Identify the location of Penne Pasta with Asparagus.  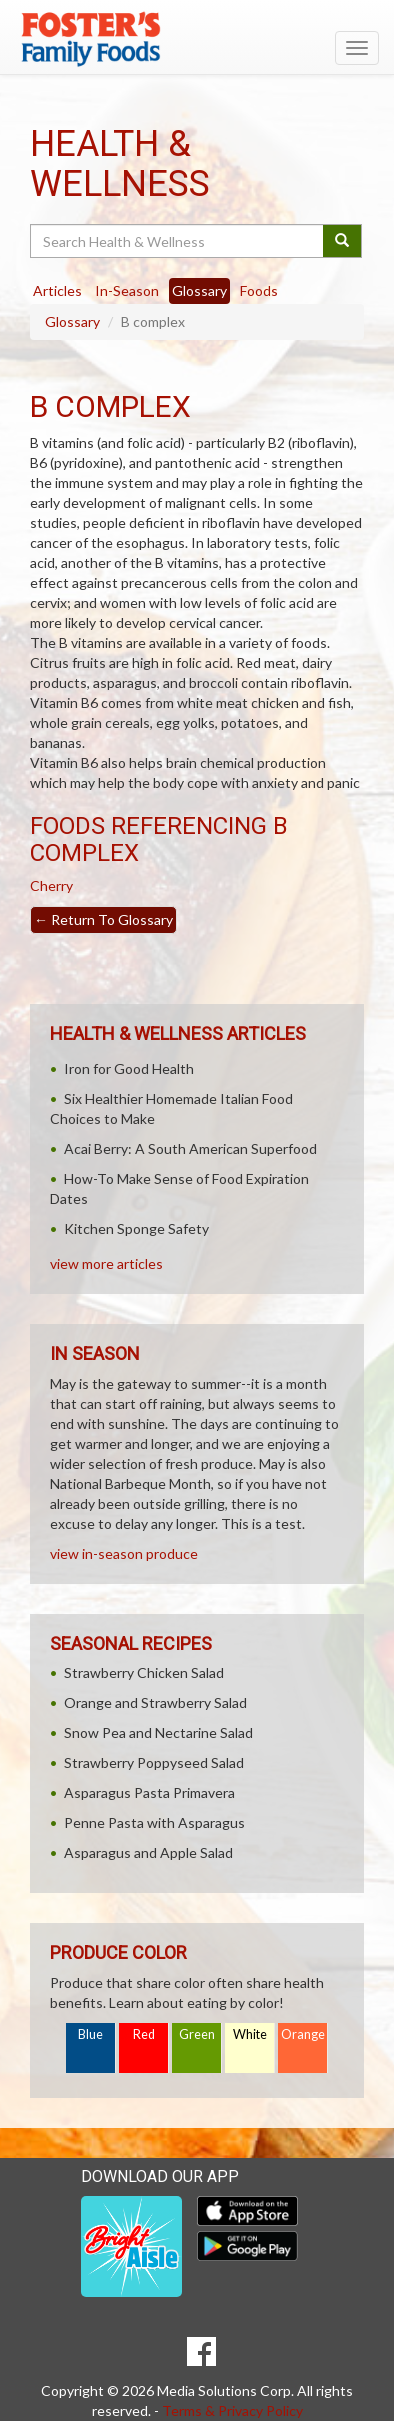
(154, 1822).